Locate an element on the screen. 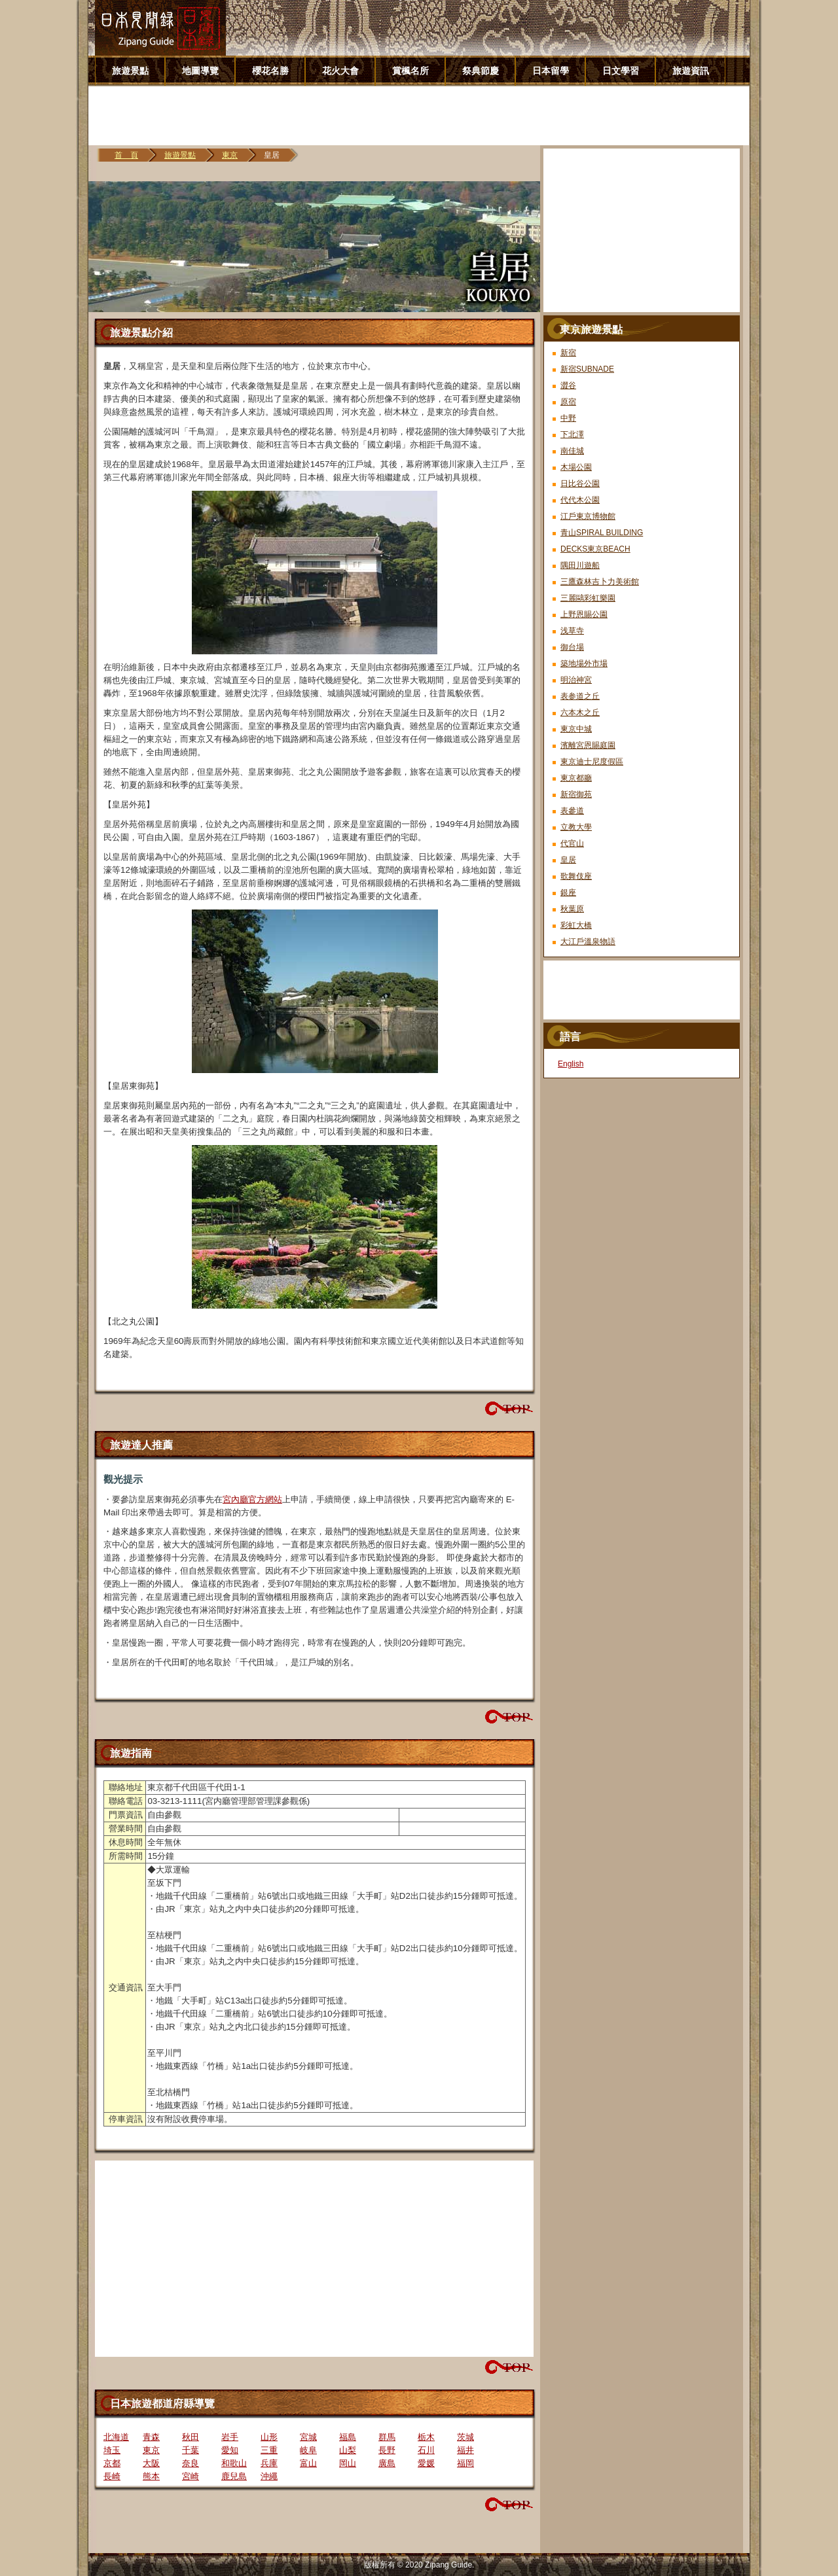 This screenshot has height=2576, width=838. 三重 is located at coordinates (269, 2450).